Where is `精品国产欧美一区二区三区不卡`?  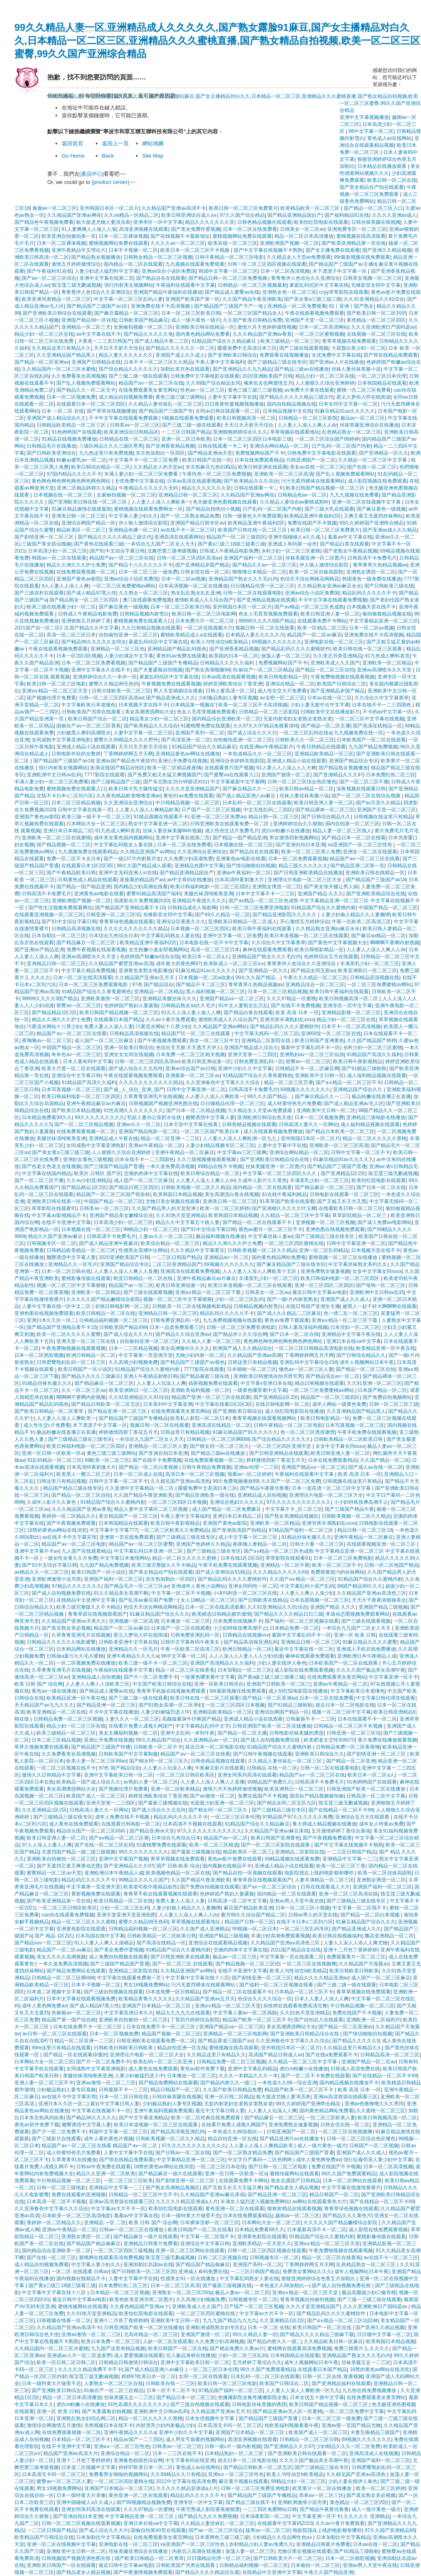 精品国产欧美一区二区三区不卡 is located at coordinates (256, 2020).